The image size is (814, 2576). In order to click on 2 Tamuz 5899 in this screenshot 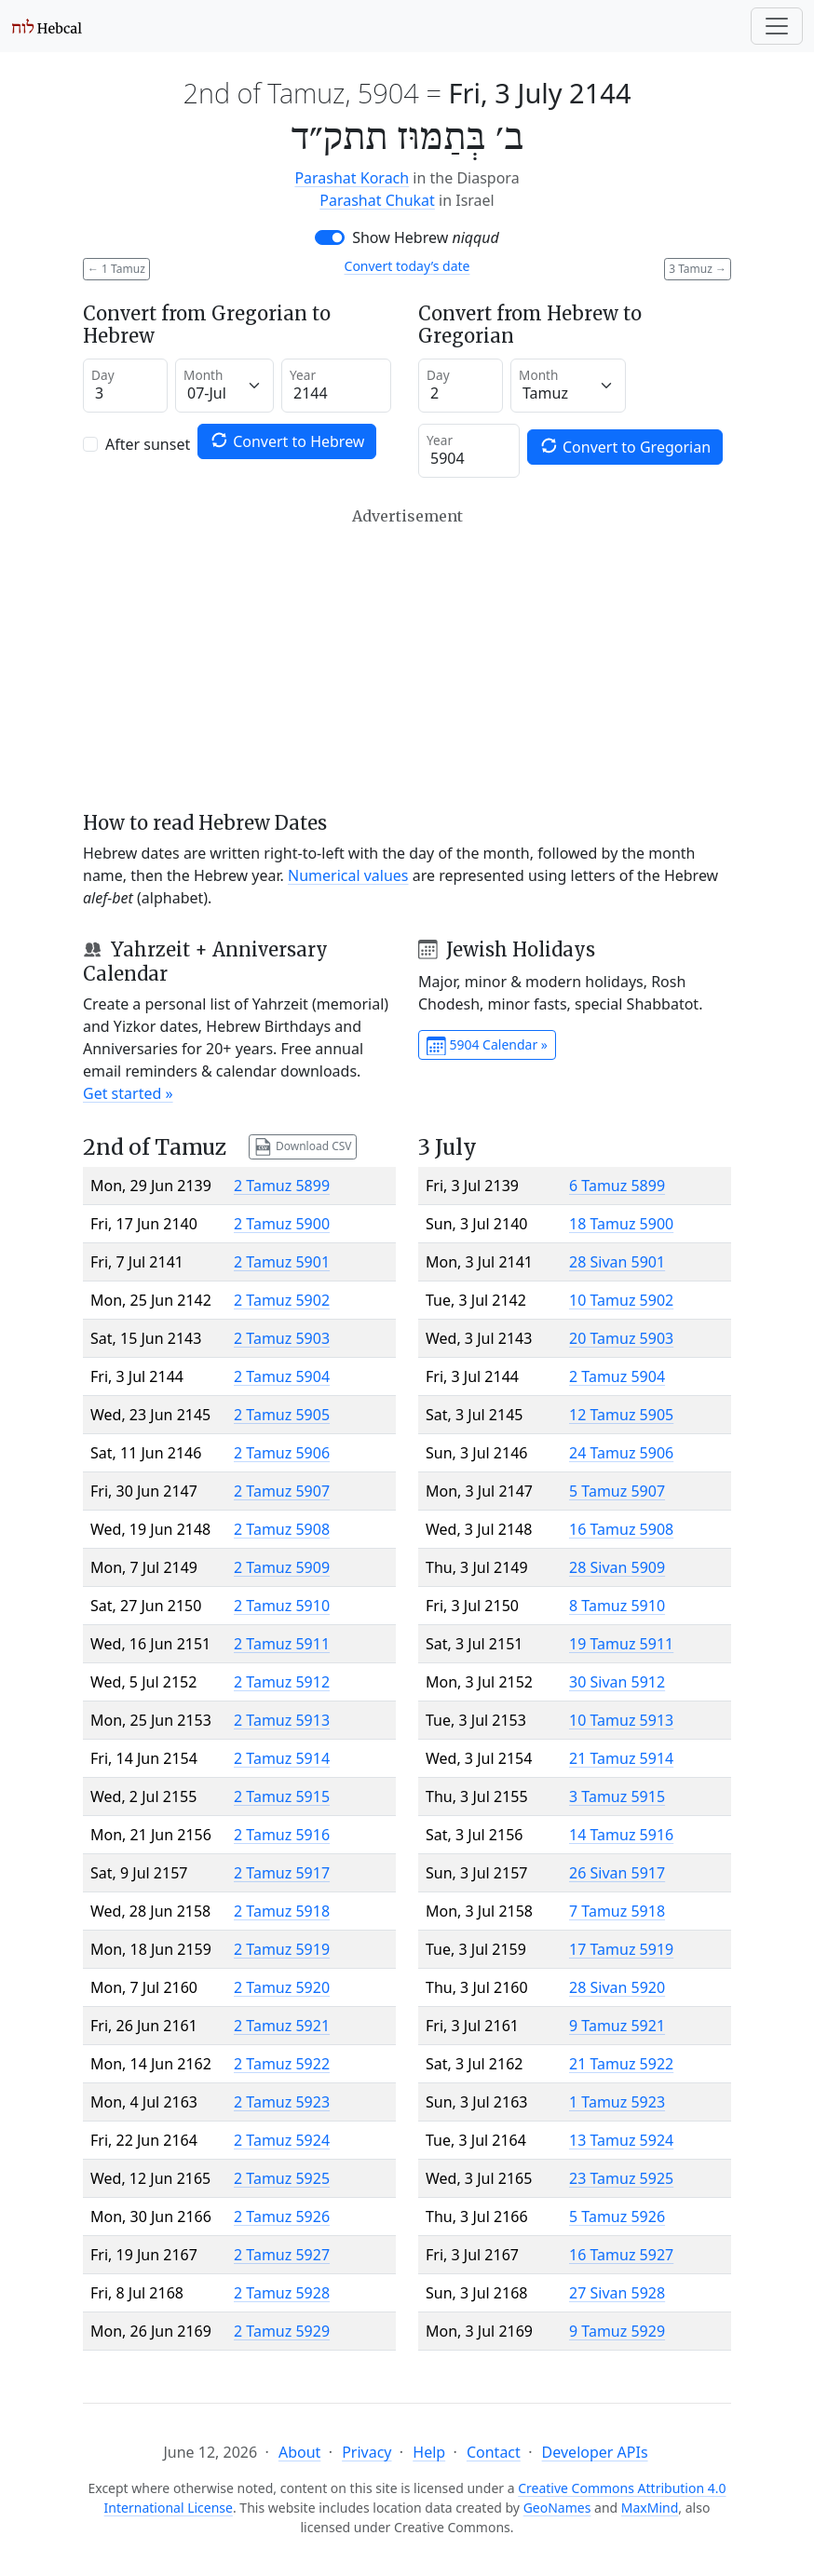, I will do `click(282, 1185)`.